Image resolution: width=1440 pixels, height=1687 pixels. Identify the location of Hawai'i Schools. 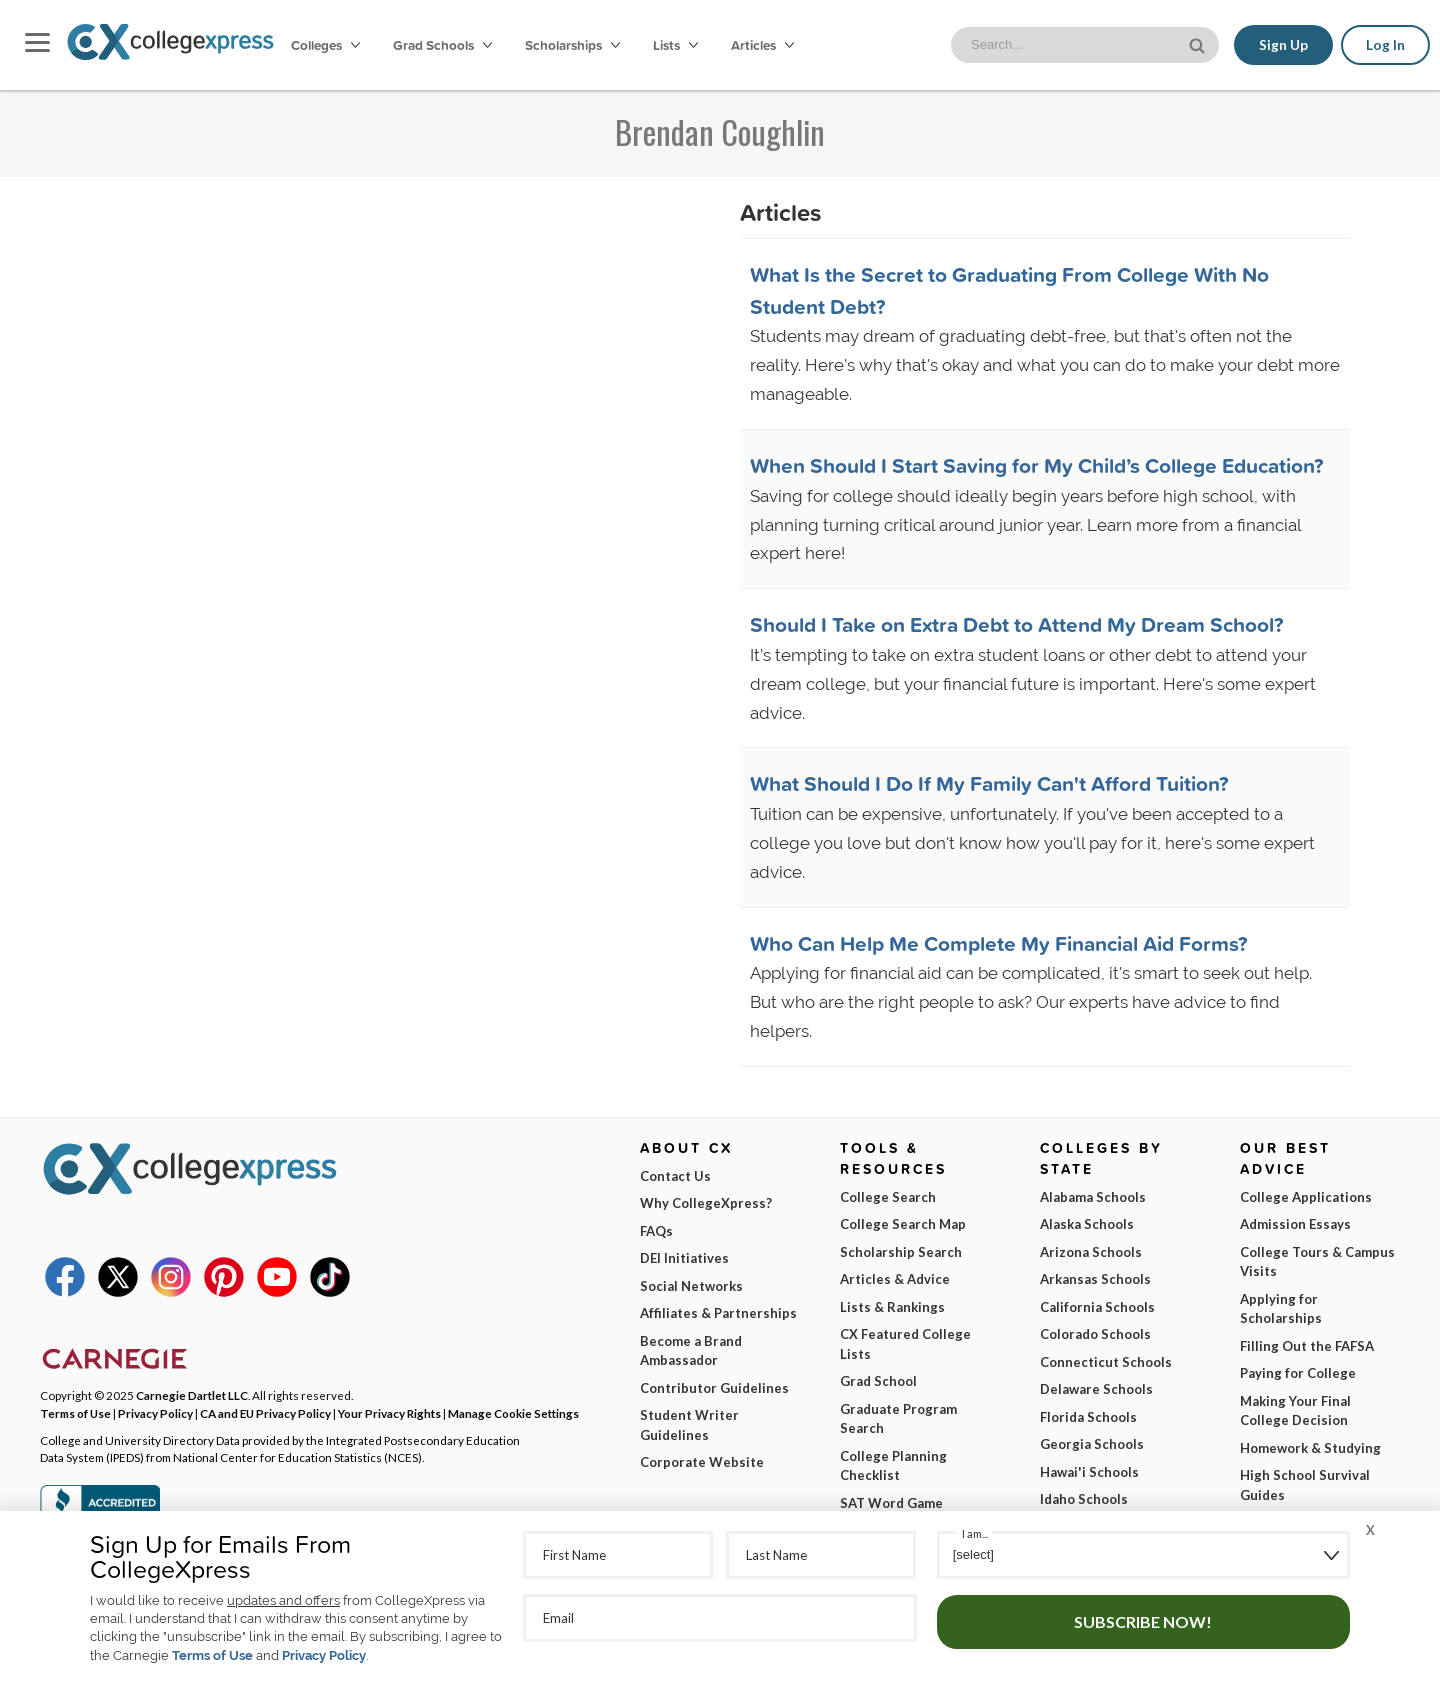
(1089, 1472).